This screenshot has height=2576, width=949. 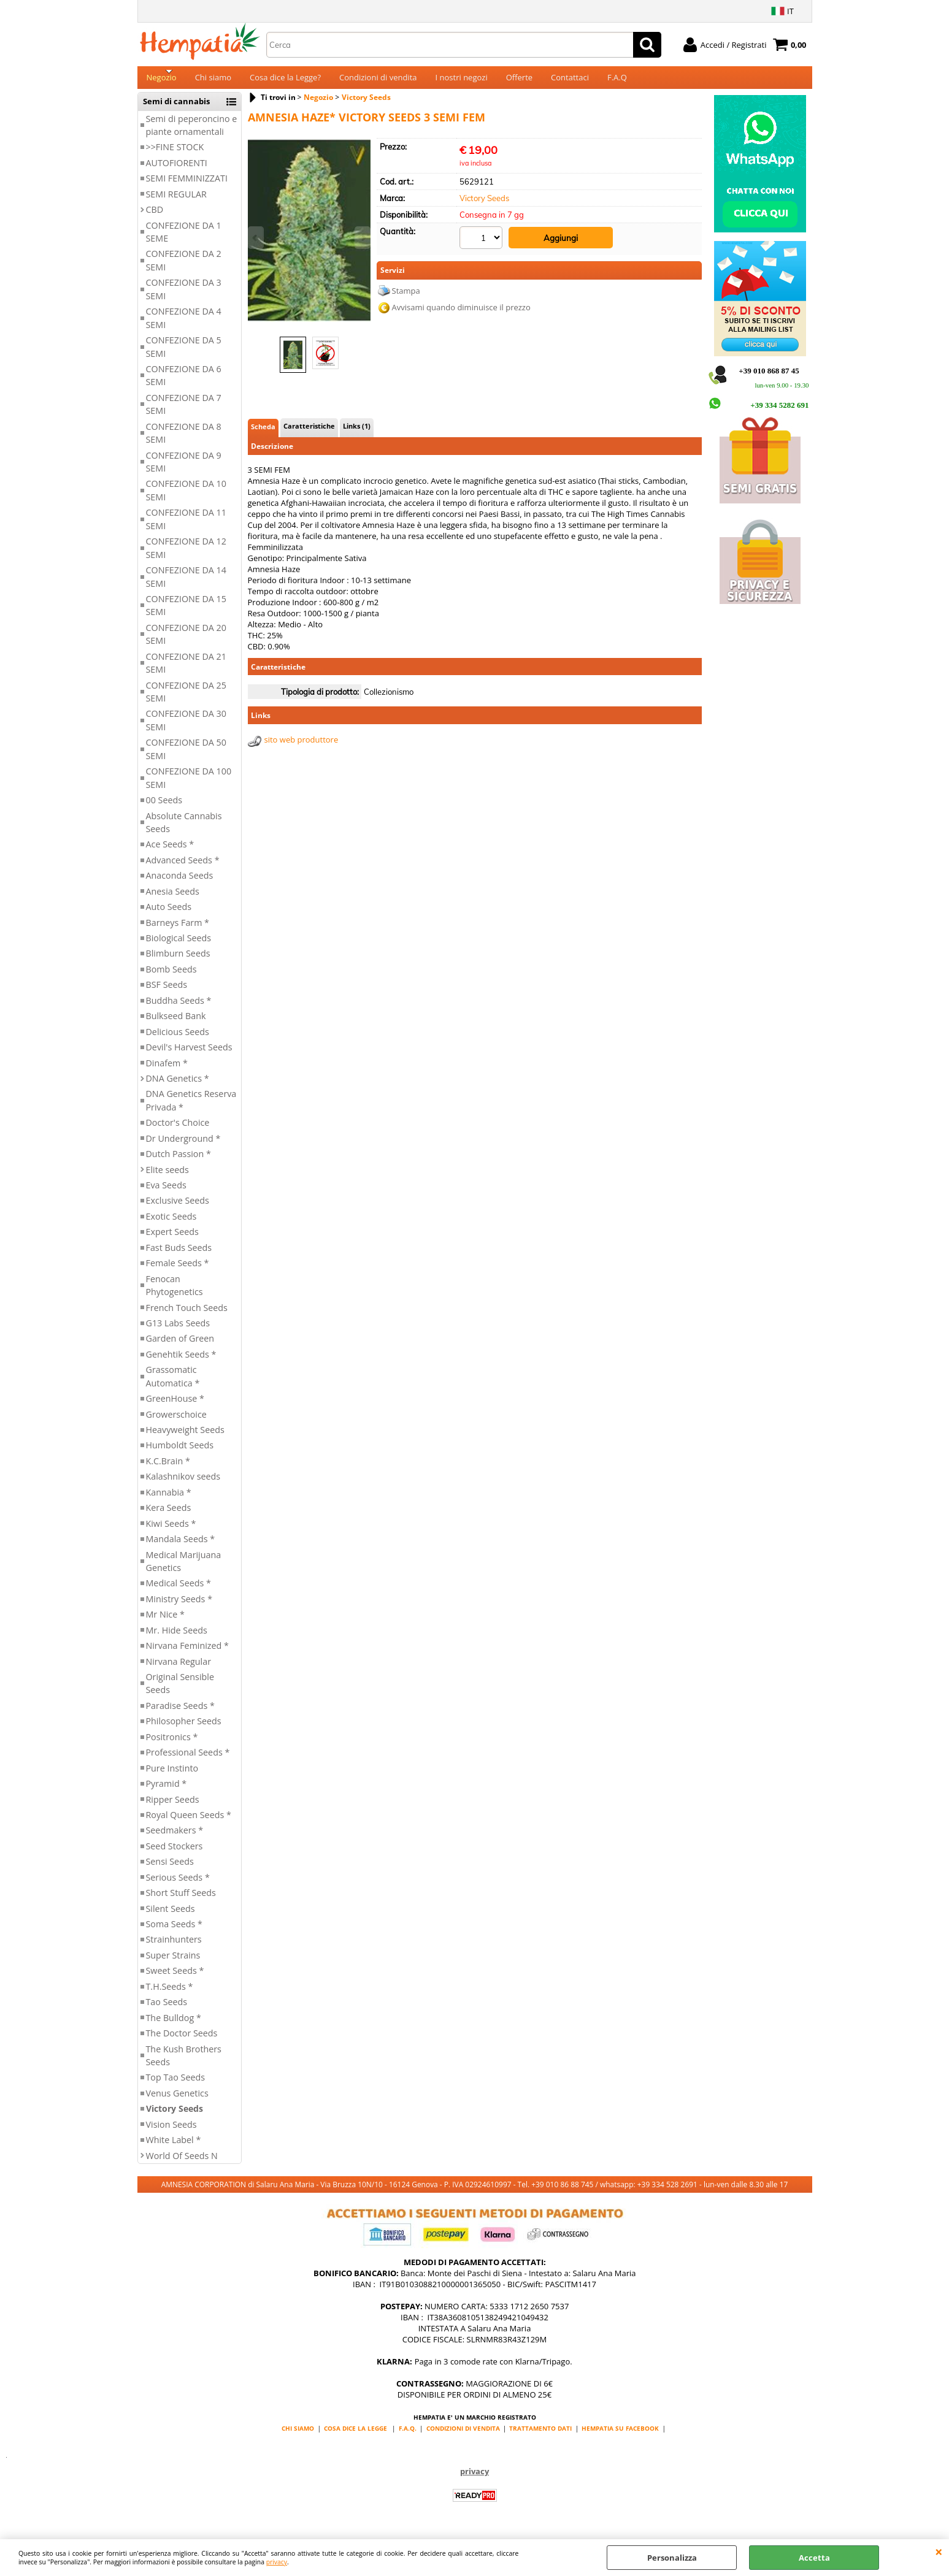 What do you see at coordinates (180, 1546) in the screenshot?
I see `Mandala Seeds *` at bounding box center [180, 1546].